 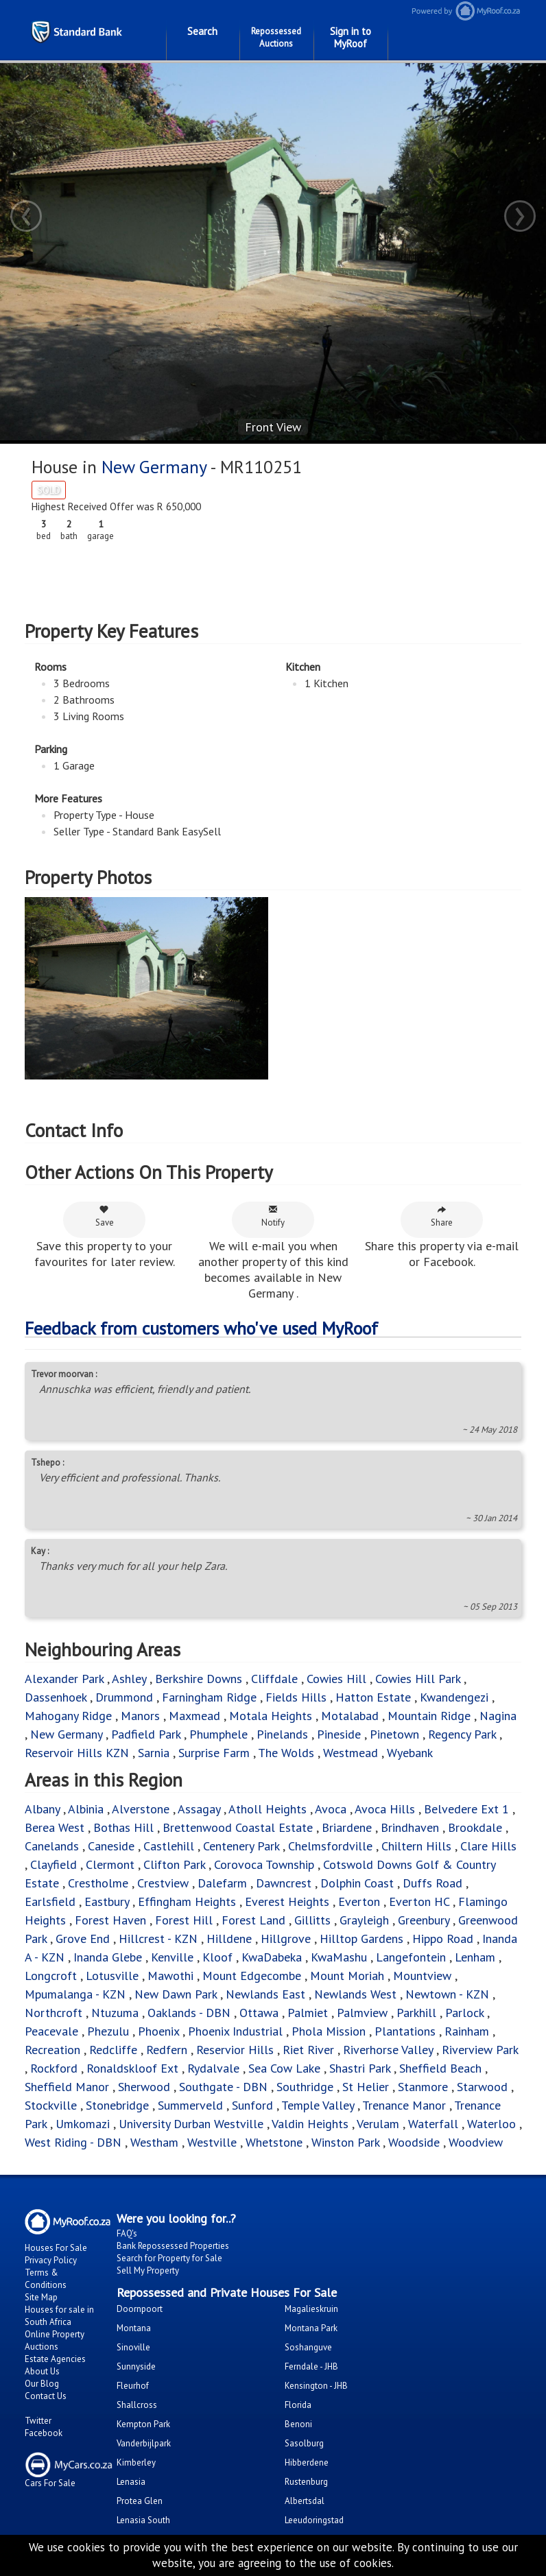 What do you see at coordinates (380, 2124) in the screenshot?
I see `Verulam` at bounding box center [380, 2124].